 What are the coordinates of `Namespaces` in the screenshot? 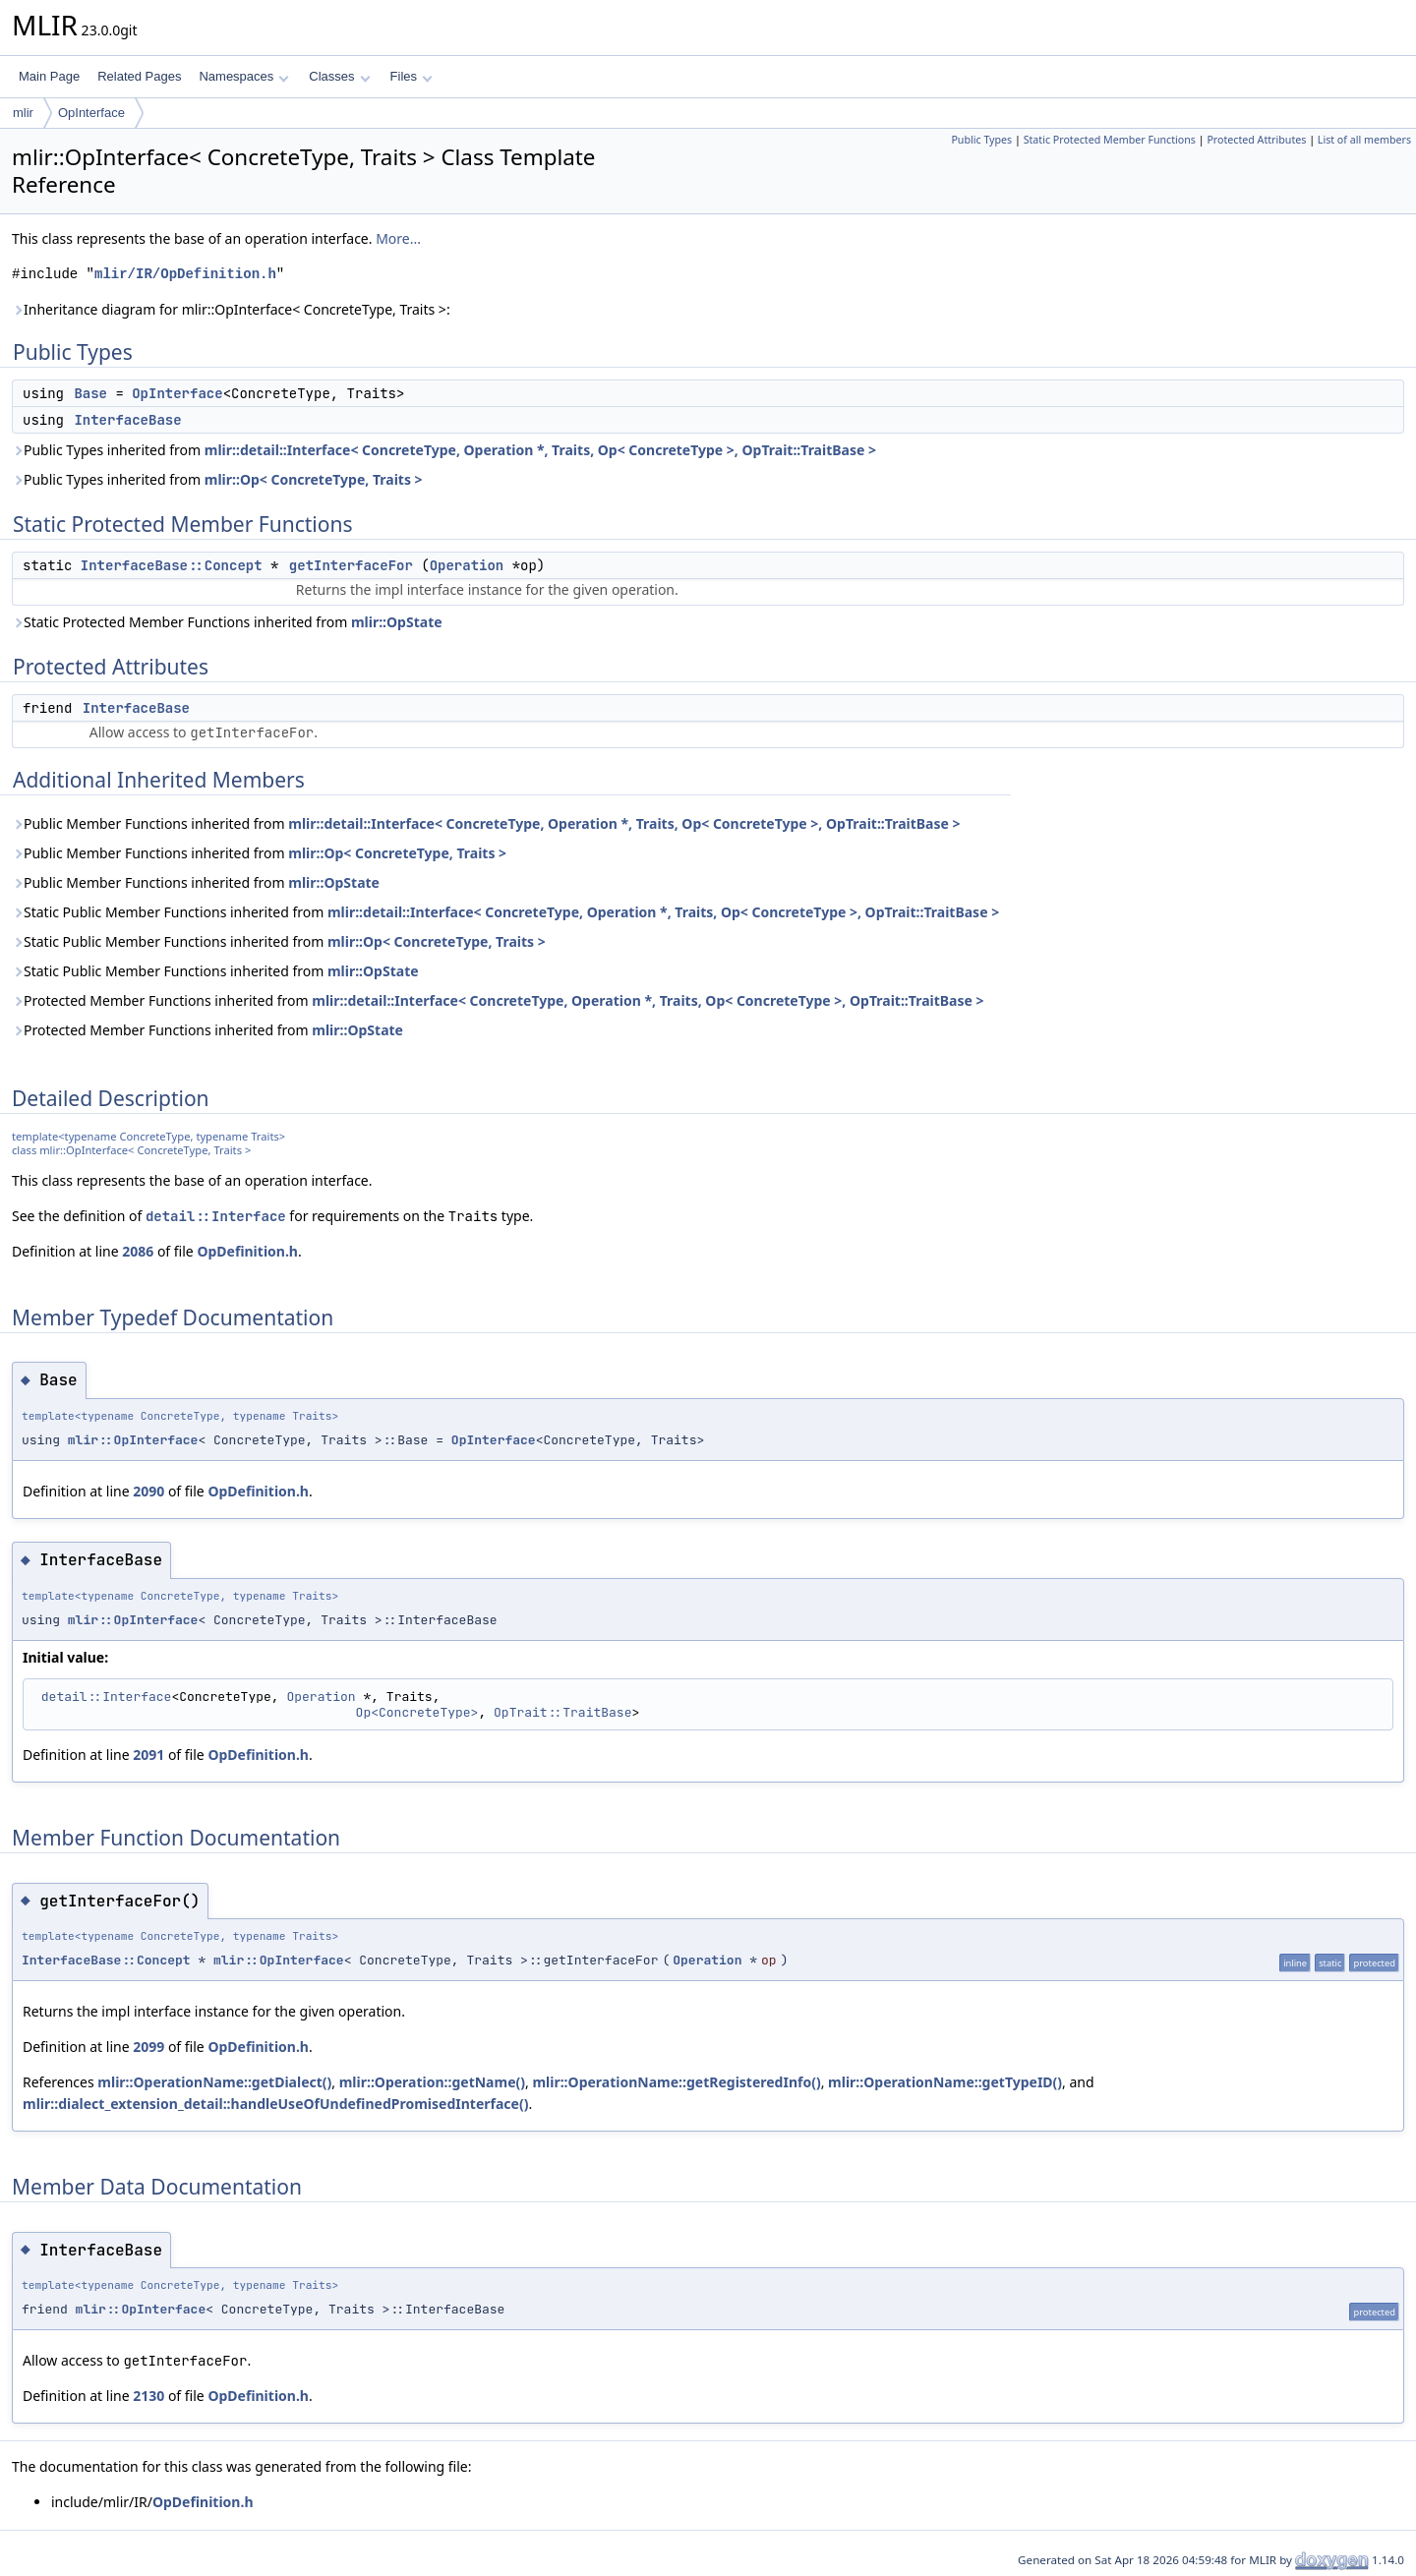 It's located at (243, 76).